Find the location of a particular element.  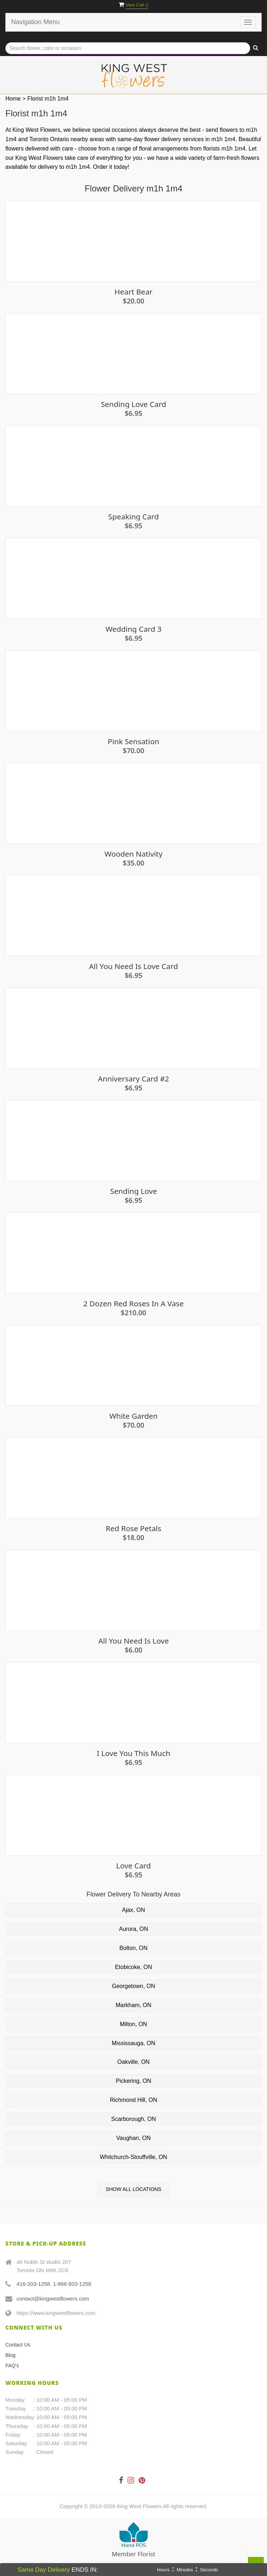

contact@kingwestflowers.com is located at coordinates (53, 2298).